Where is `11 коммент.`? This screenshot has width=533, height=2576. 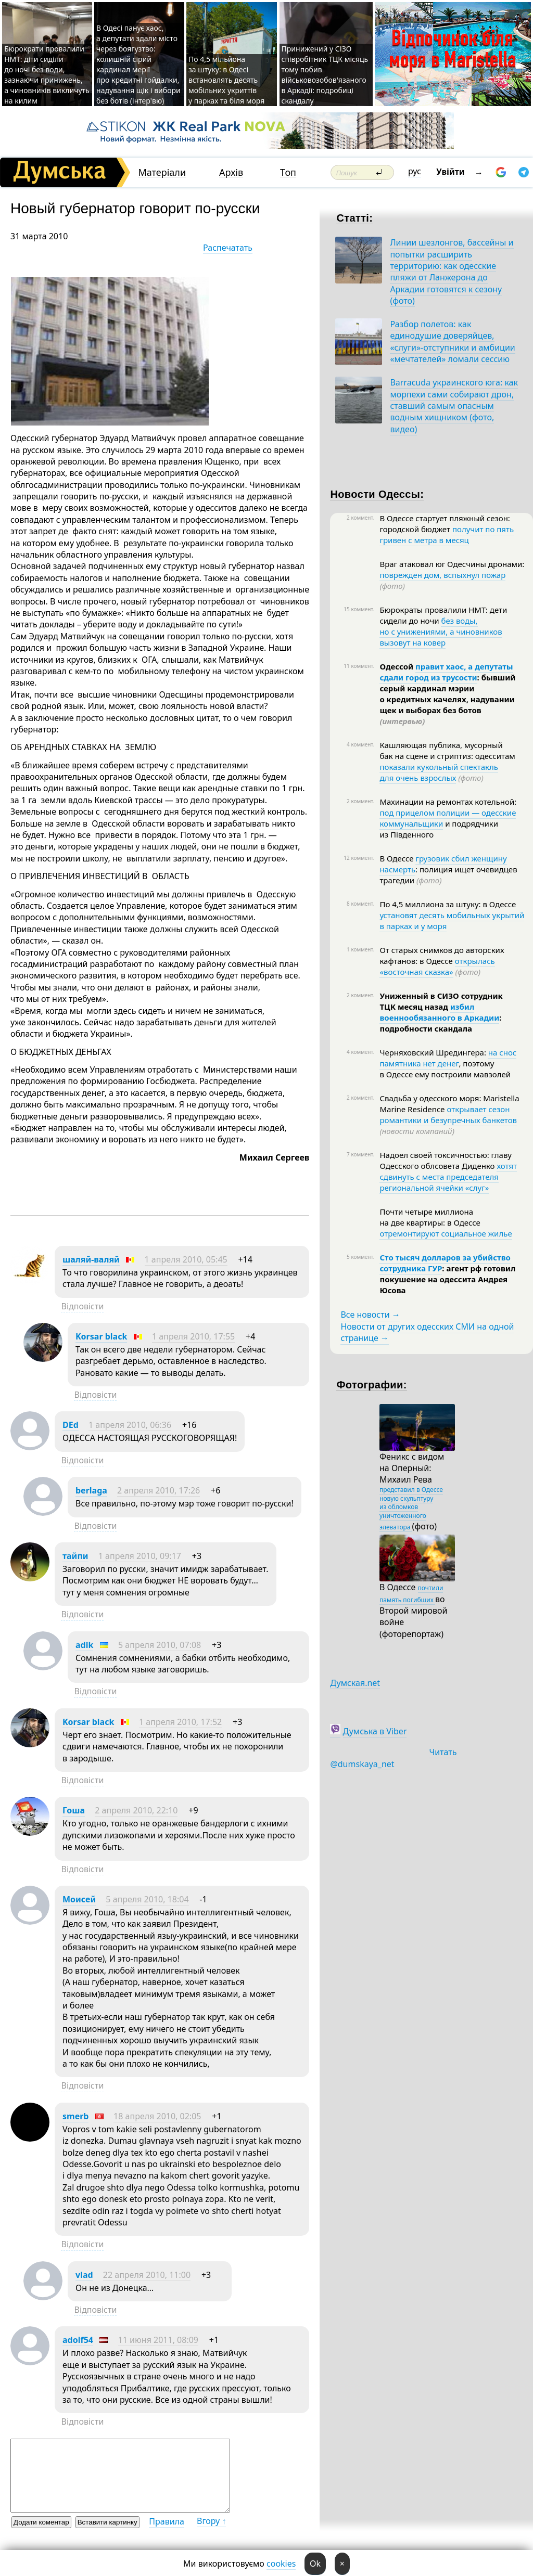 11 коммент. is located at coordinates (359, 665).